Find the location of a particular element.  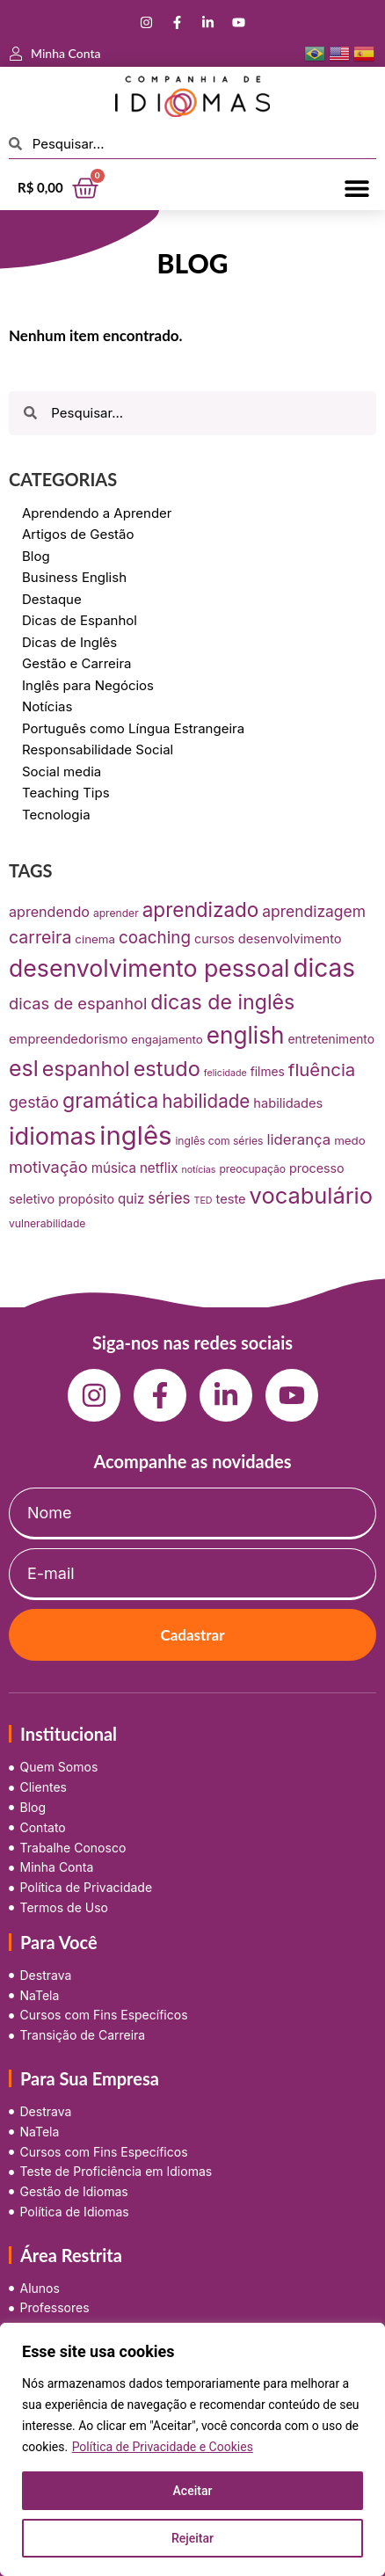

motivação [motivação (25 itens)] is located at coordinates (48, 1166).